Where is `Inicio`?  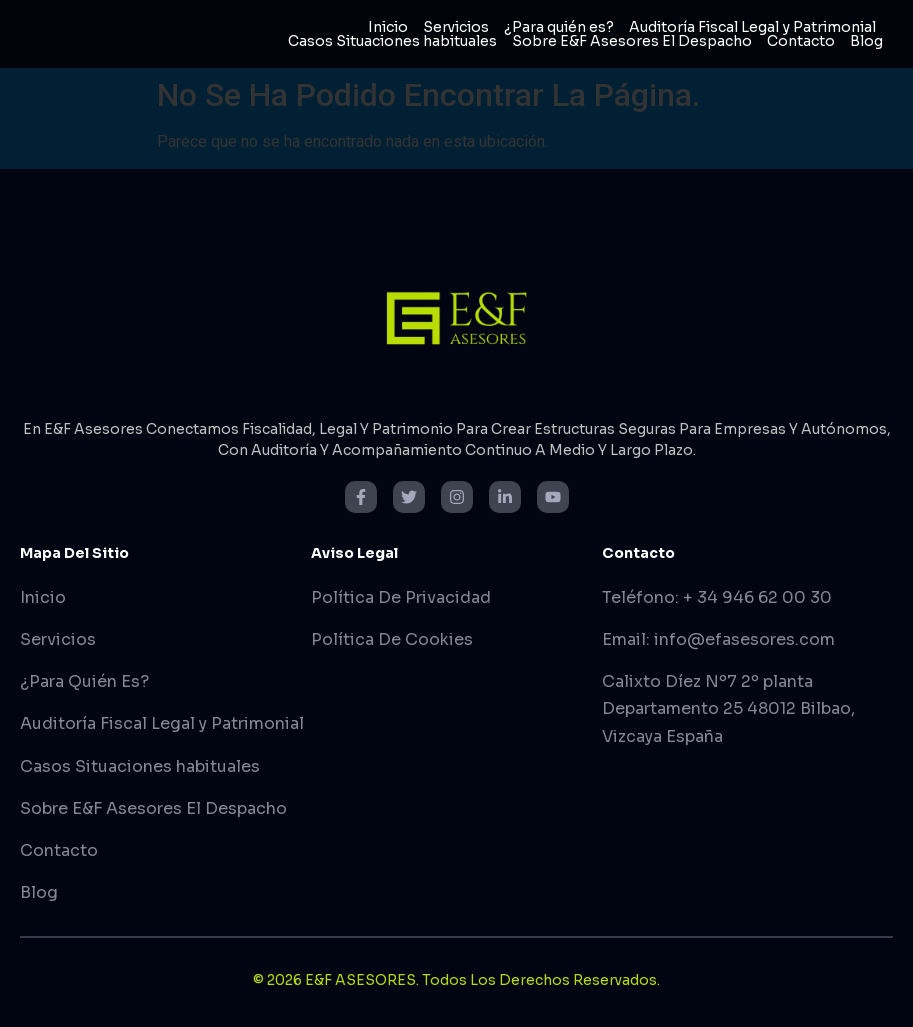 Inicio is located at coordinates (388, 27).